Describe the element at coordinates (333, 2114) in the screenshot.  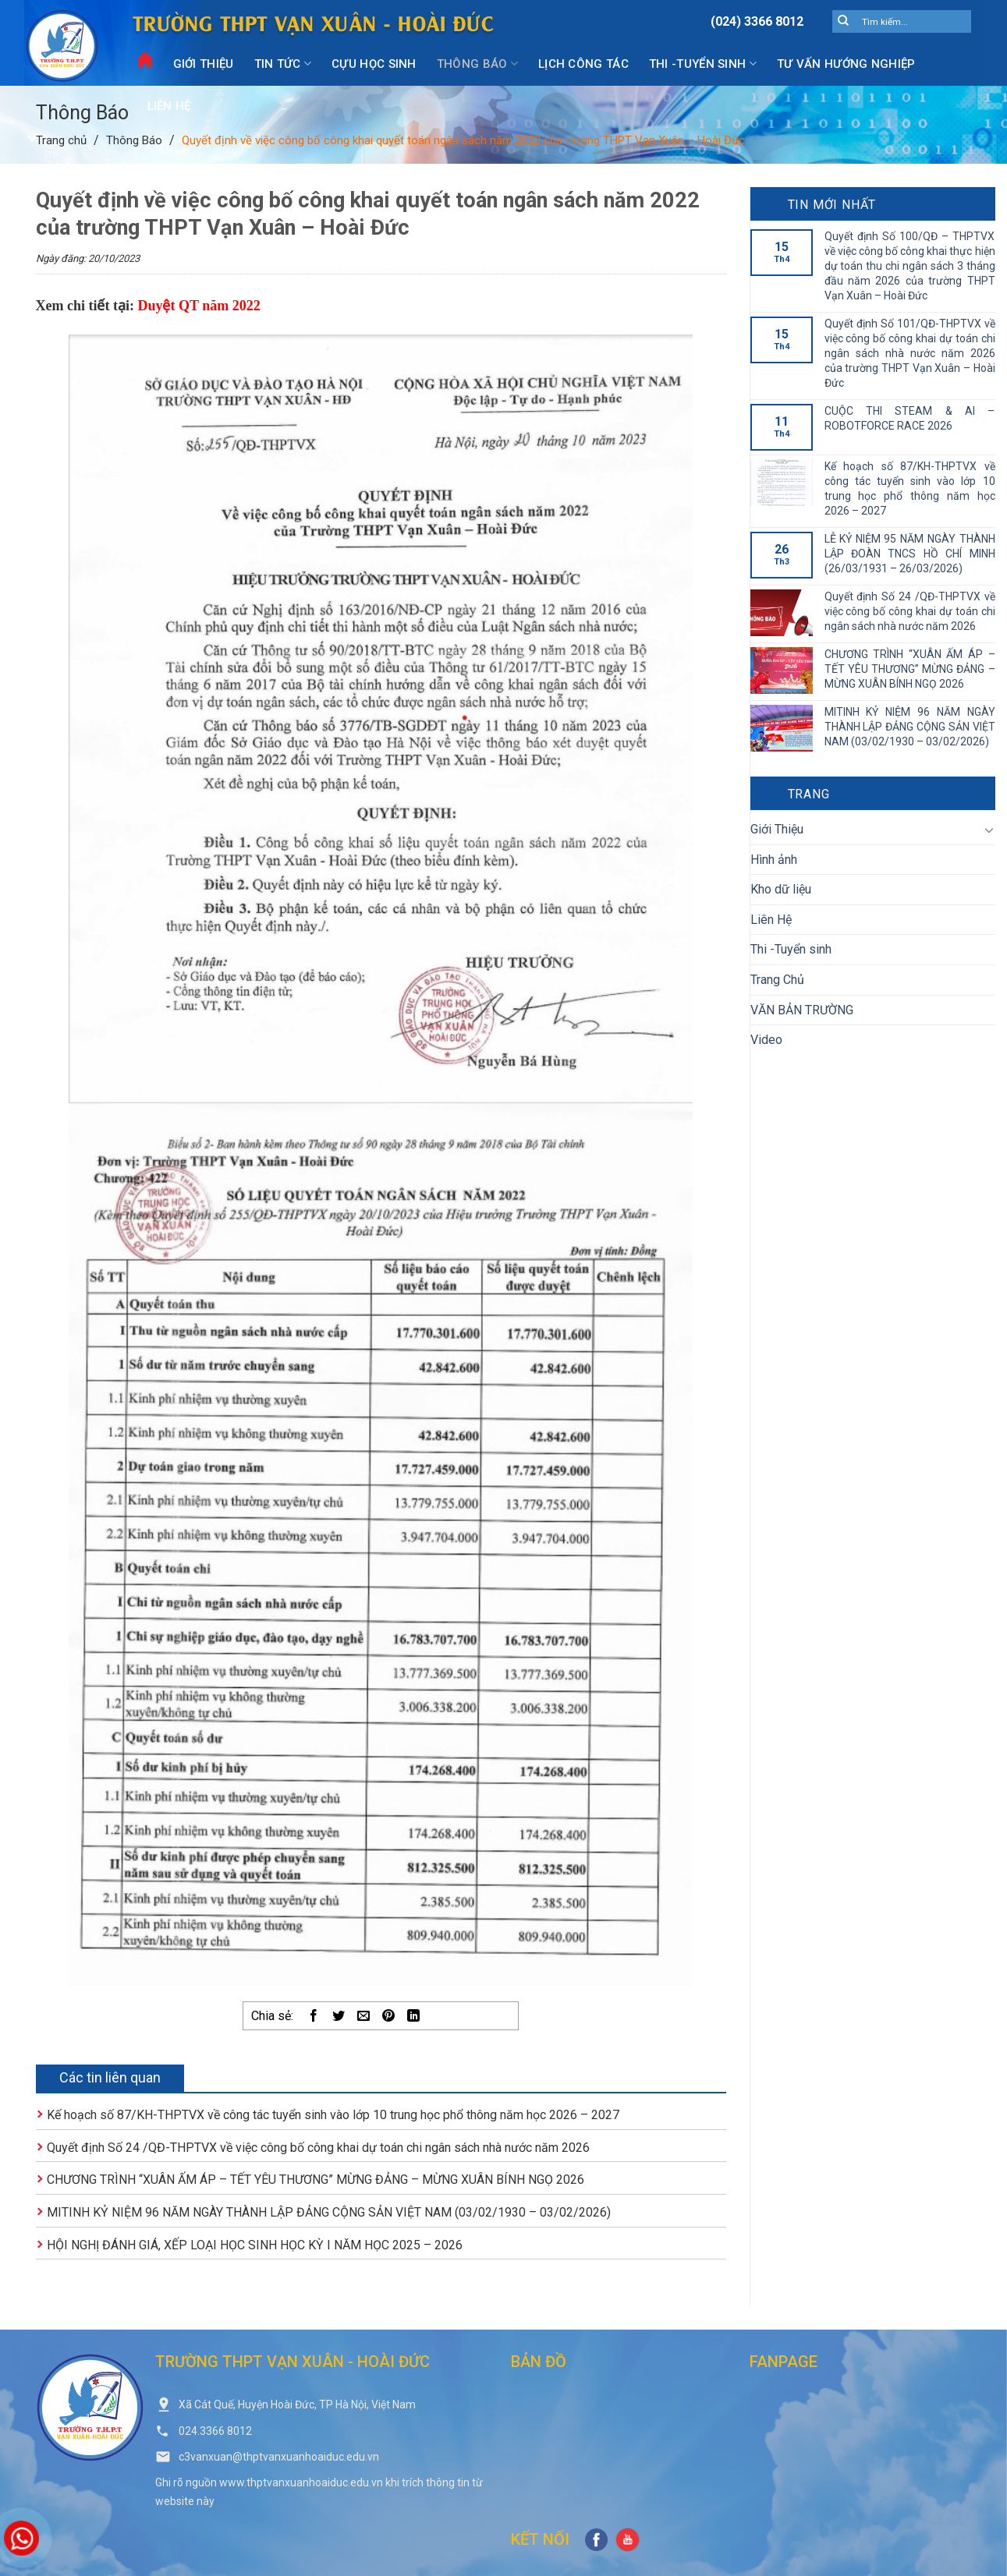
I see `Kế hoạch số 87/KH-THPTVX về công tác tuyển sinh vào lớp 10 trung học phổ thông năm học 2026 – 2027` at that location.